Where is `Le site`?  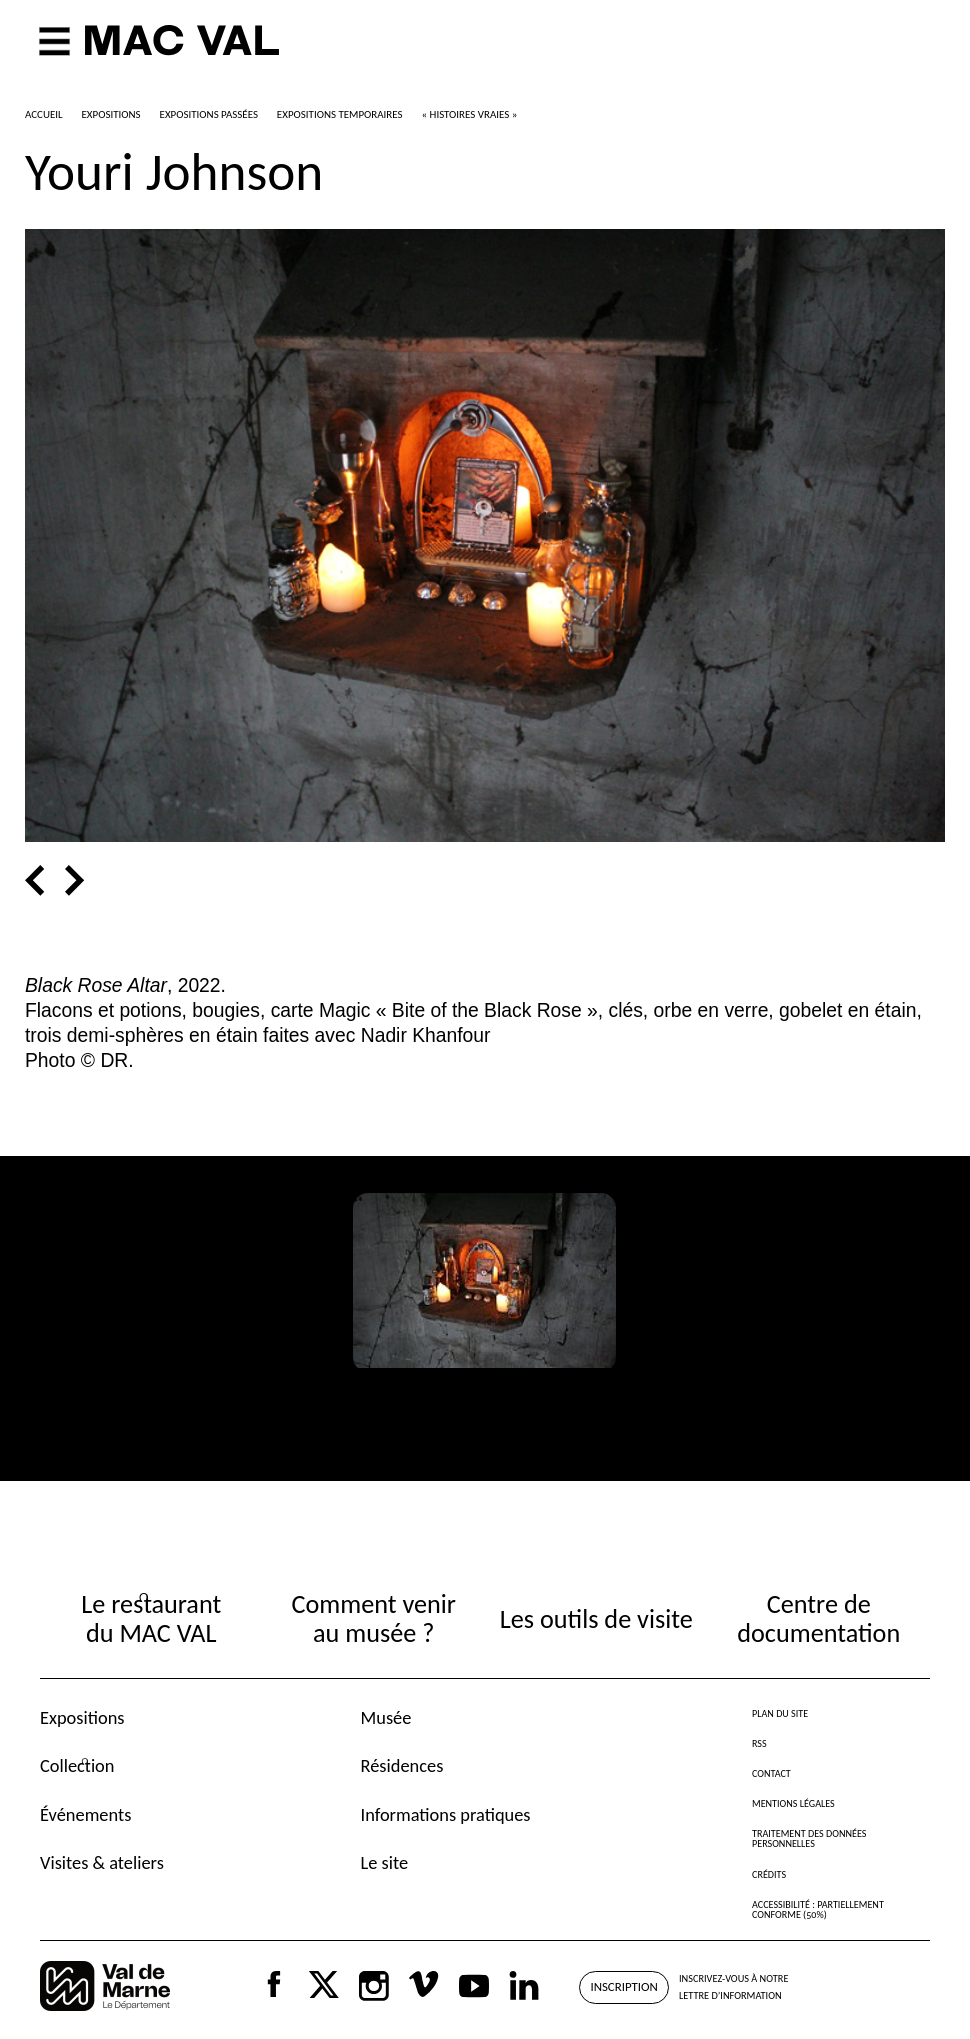
Le site is located at coordinates (385, 1862).